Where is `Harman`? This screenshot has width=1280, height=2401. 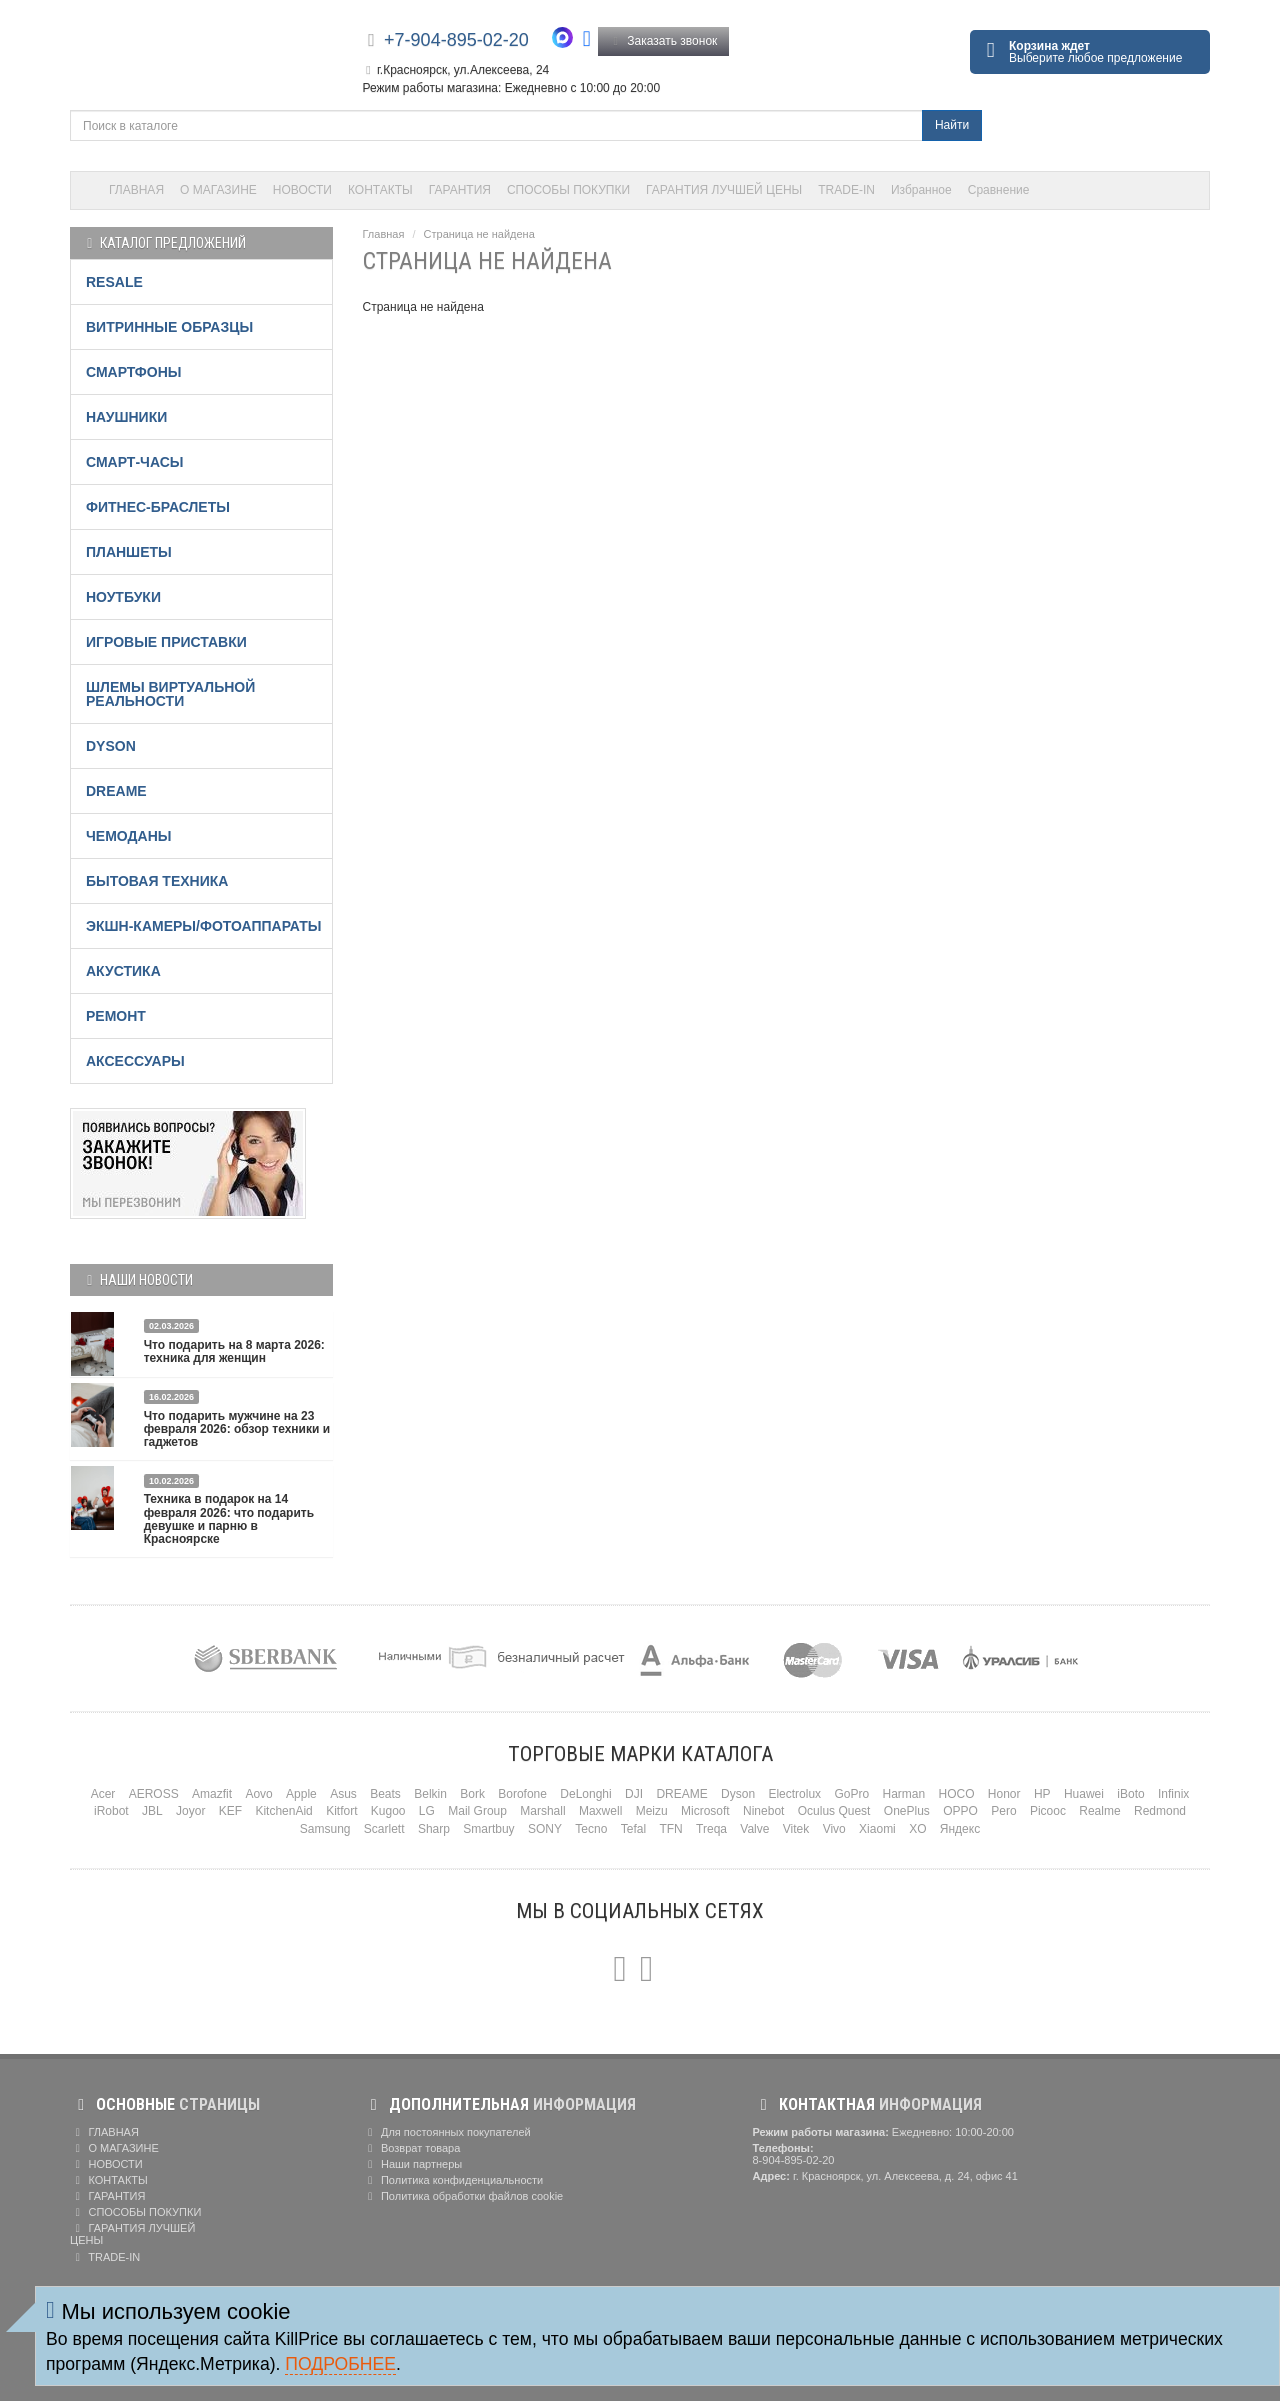
Harman is located at coordinates (903, 1794).